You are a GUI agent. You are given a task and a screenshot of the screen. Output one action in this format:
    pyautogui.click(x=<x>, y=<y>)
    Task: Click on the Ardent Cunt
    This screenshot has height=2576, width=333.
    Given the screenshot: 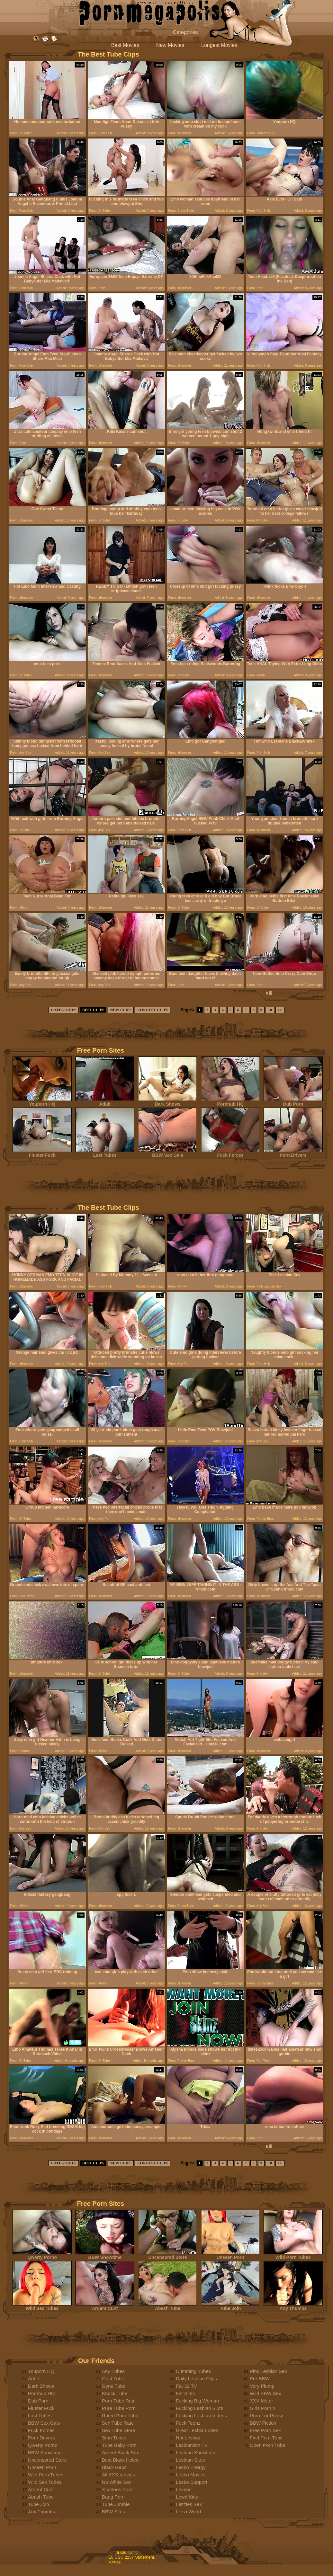 What is the action you would take?
    pyautogui.click(x=104, y=2306)
    